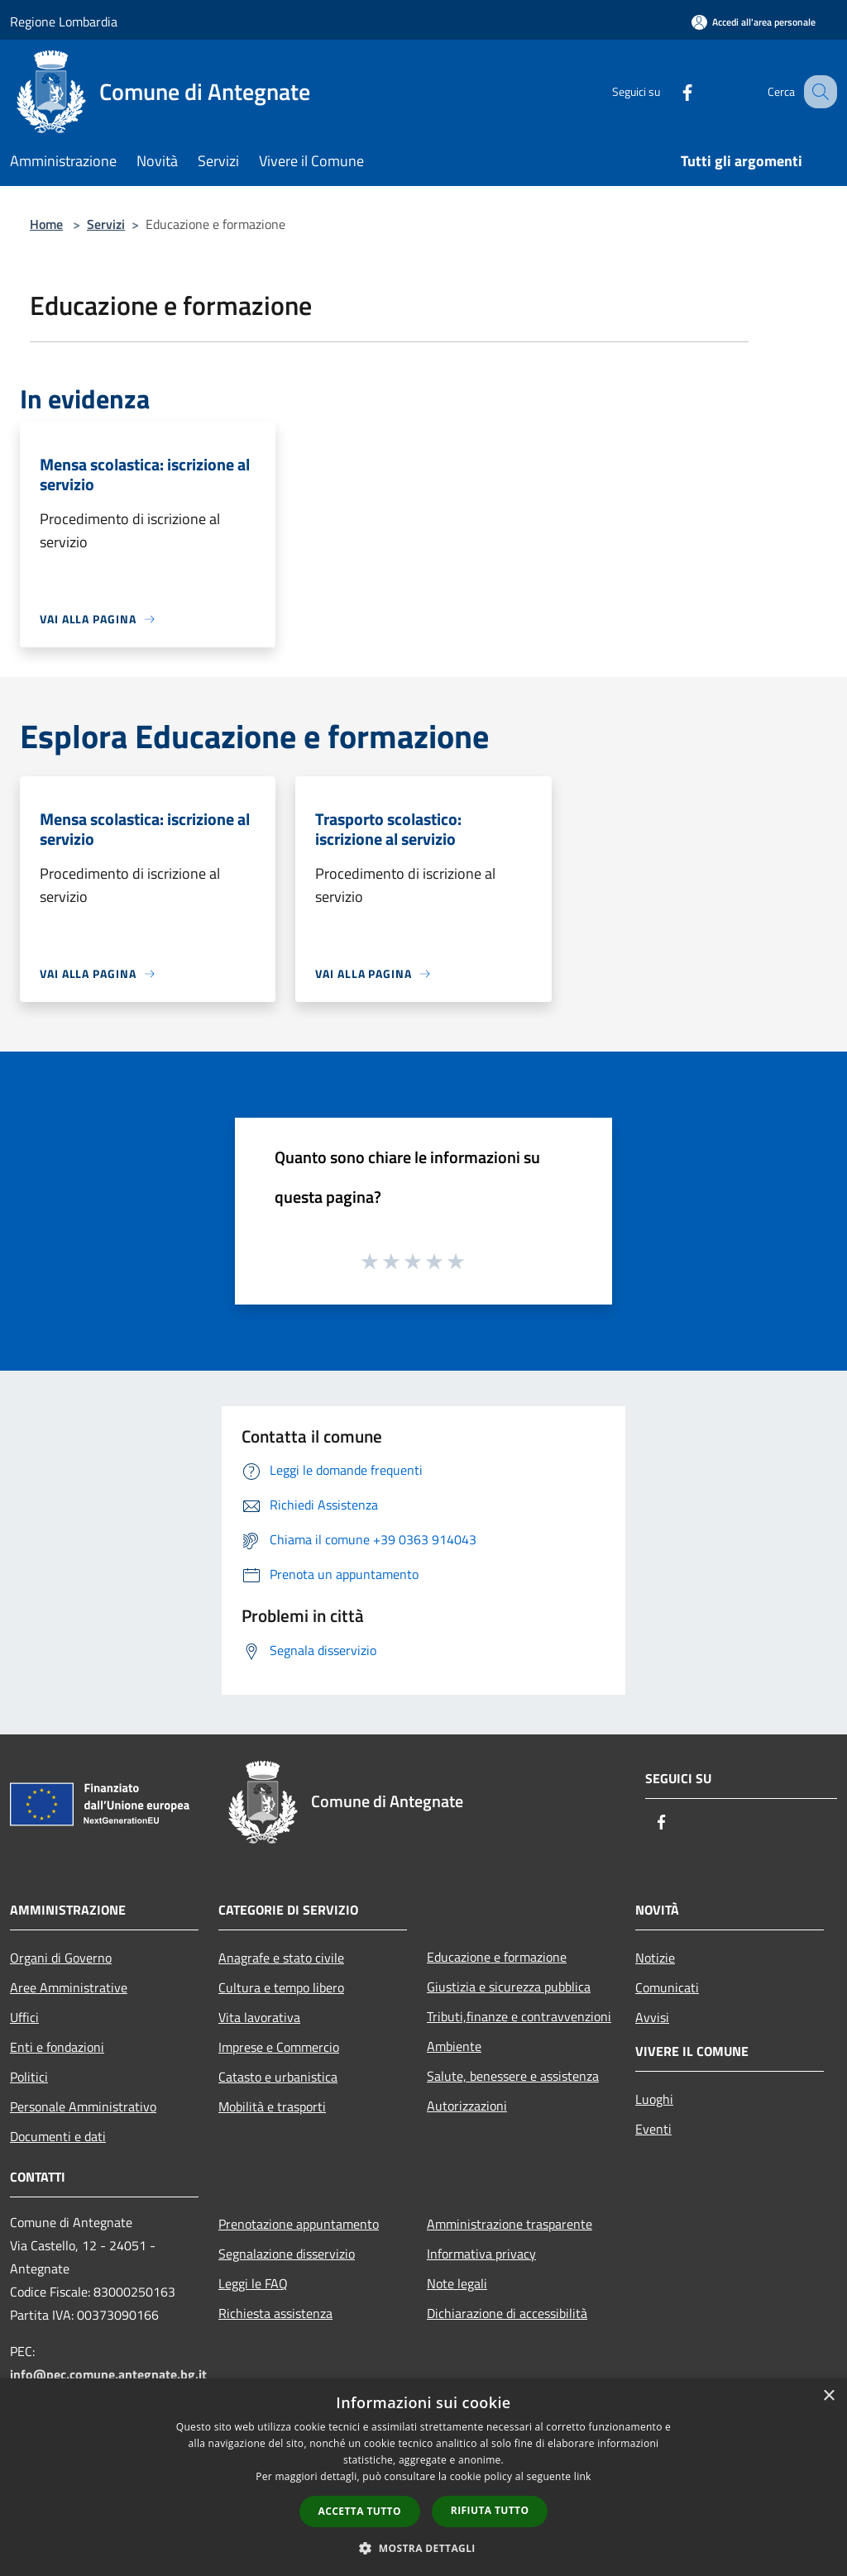  What do you see at coordinates (509, 2224) in the screenshot?
I see `Amministrazione trasparente` at bounding box center [509, 2224].